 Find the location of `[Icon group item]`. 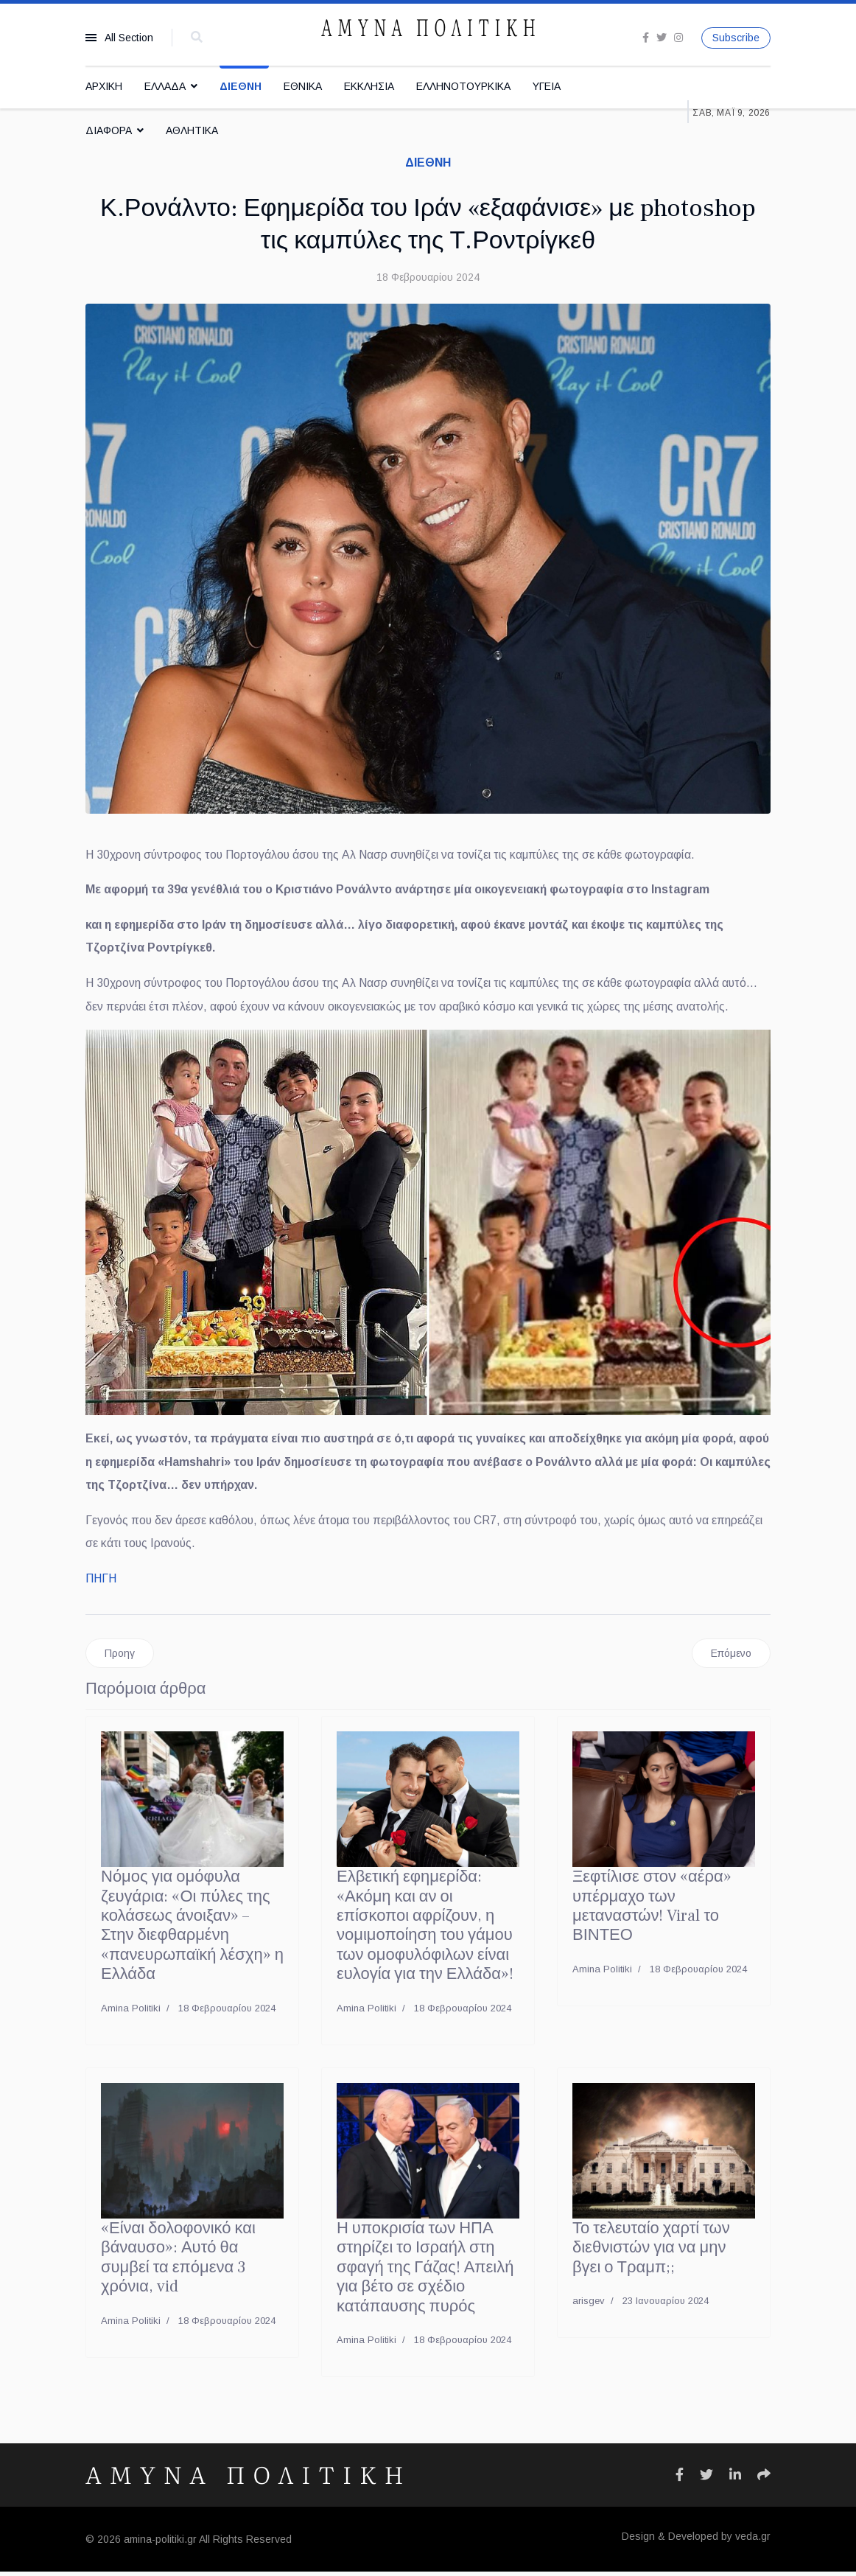

[Icon group item] is located at coordinates (680, 2479).